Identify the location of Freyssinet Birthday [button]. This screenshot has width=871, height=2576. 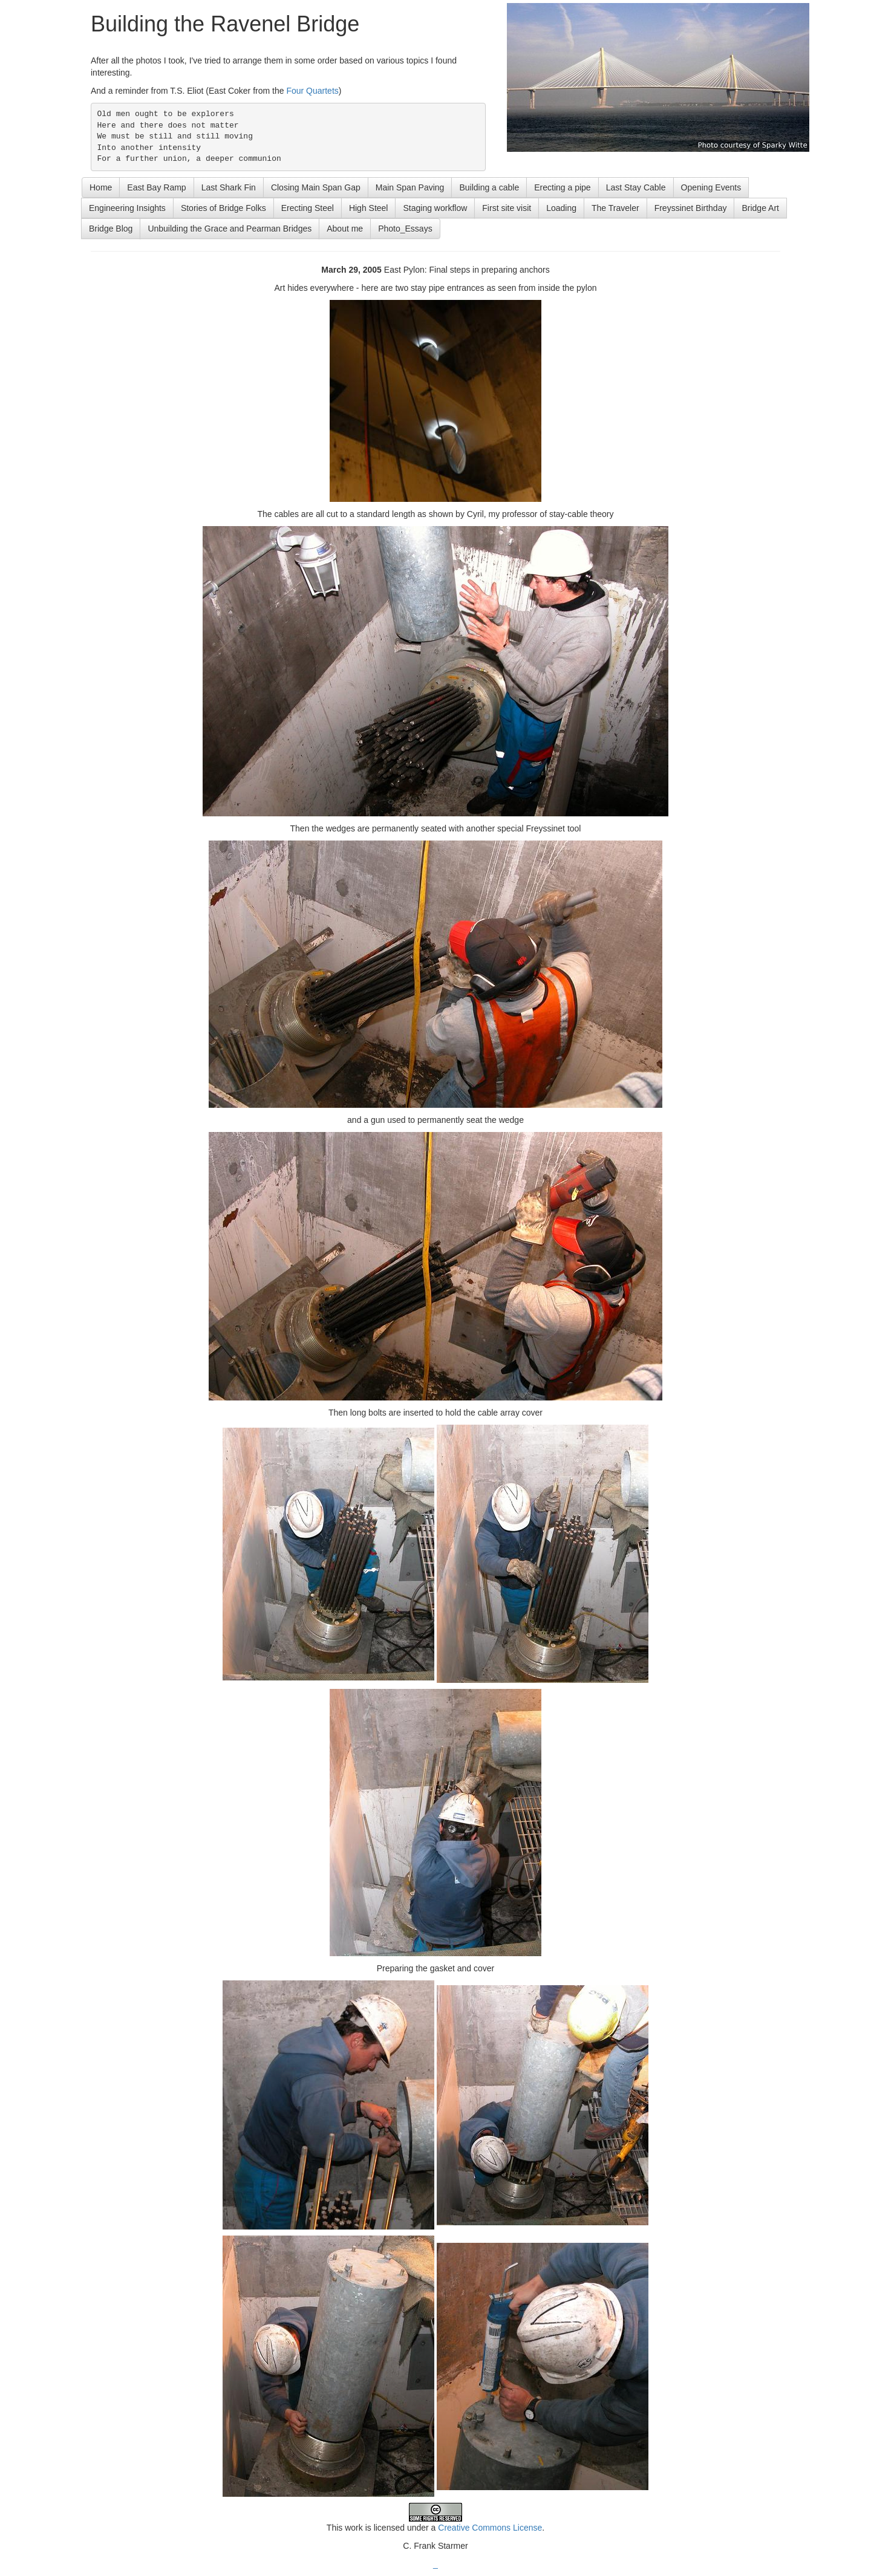
(690, 208).